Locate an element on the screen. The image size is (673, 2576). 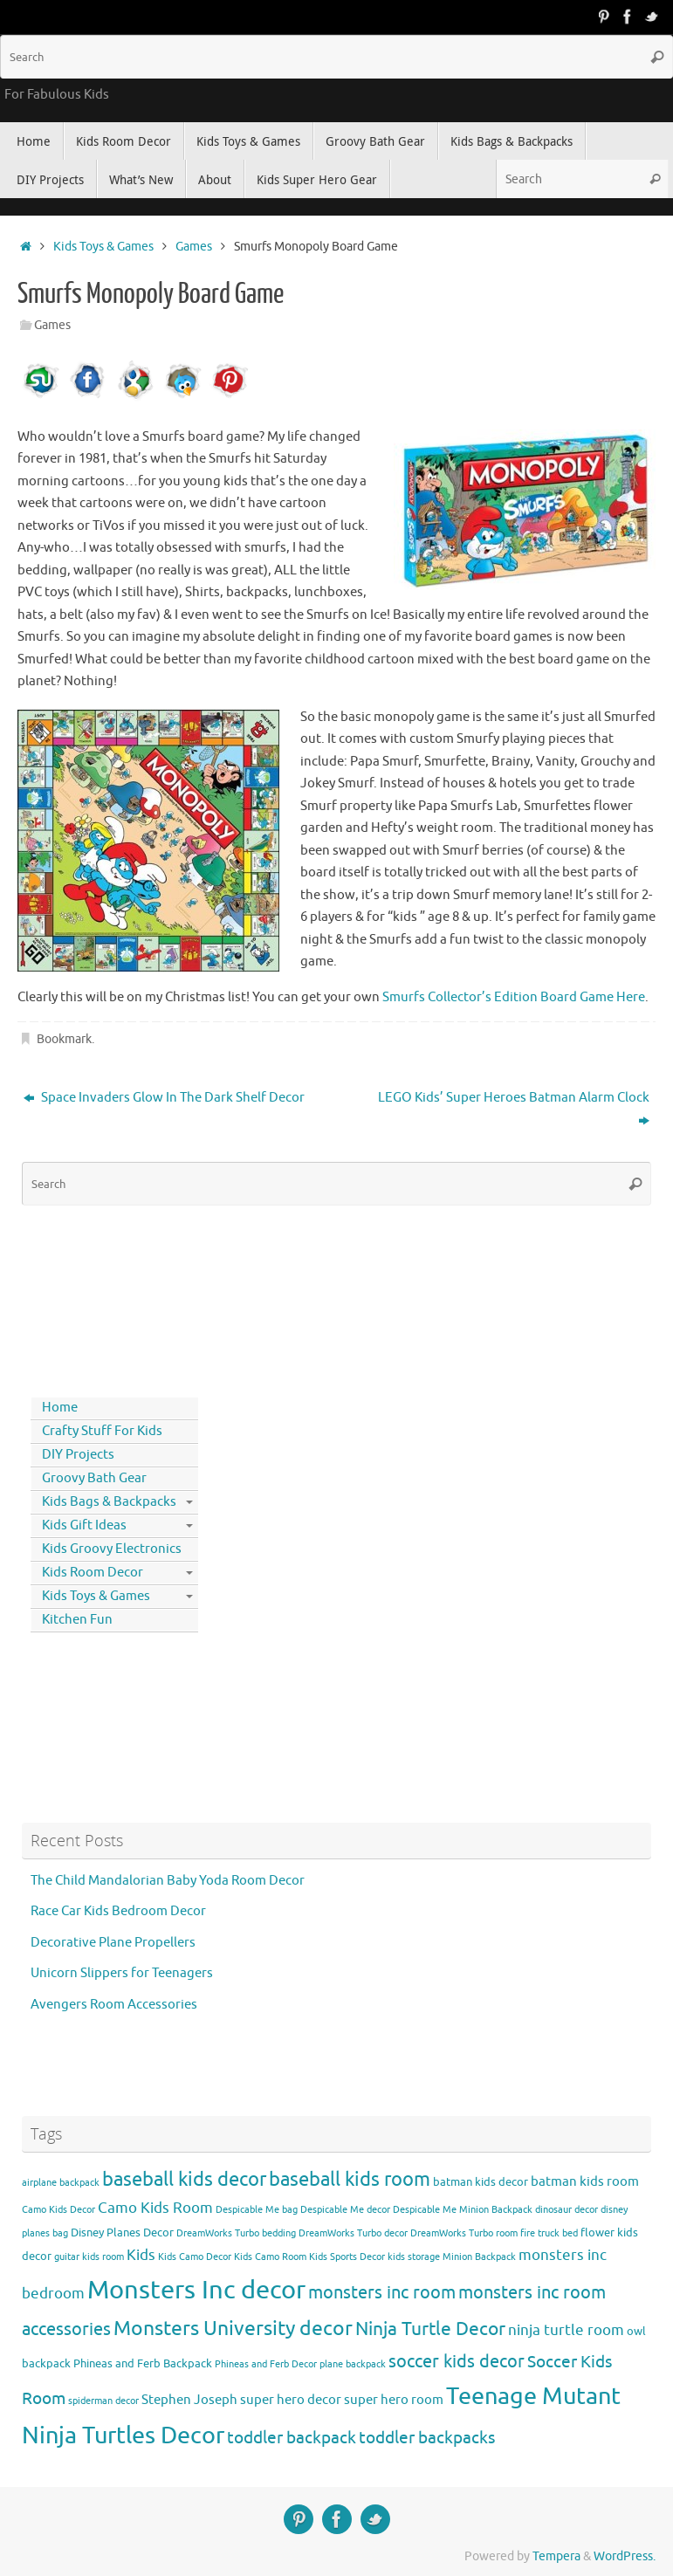
Camo Kids Decor [Camo Kids Decor (3 items)] is located at coordinates (58, 2209).